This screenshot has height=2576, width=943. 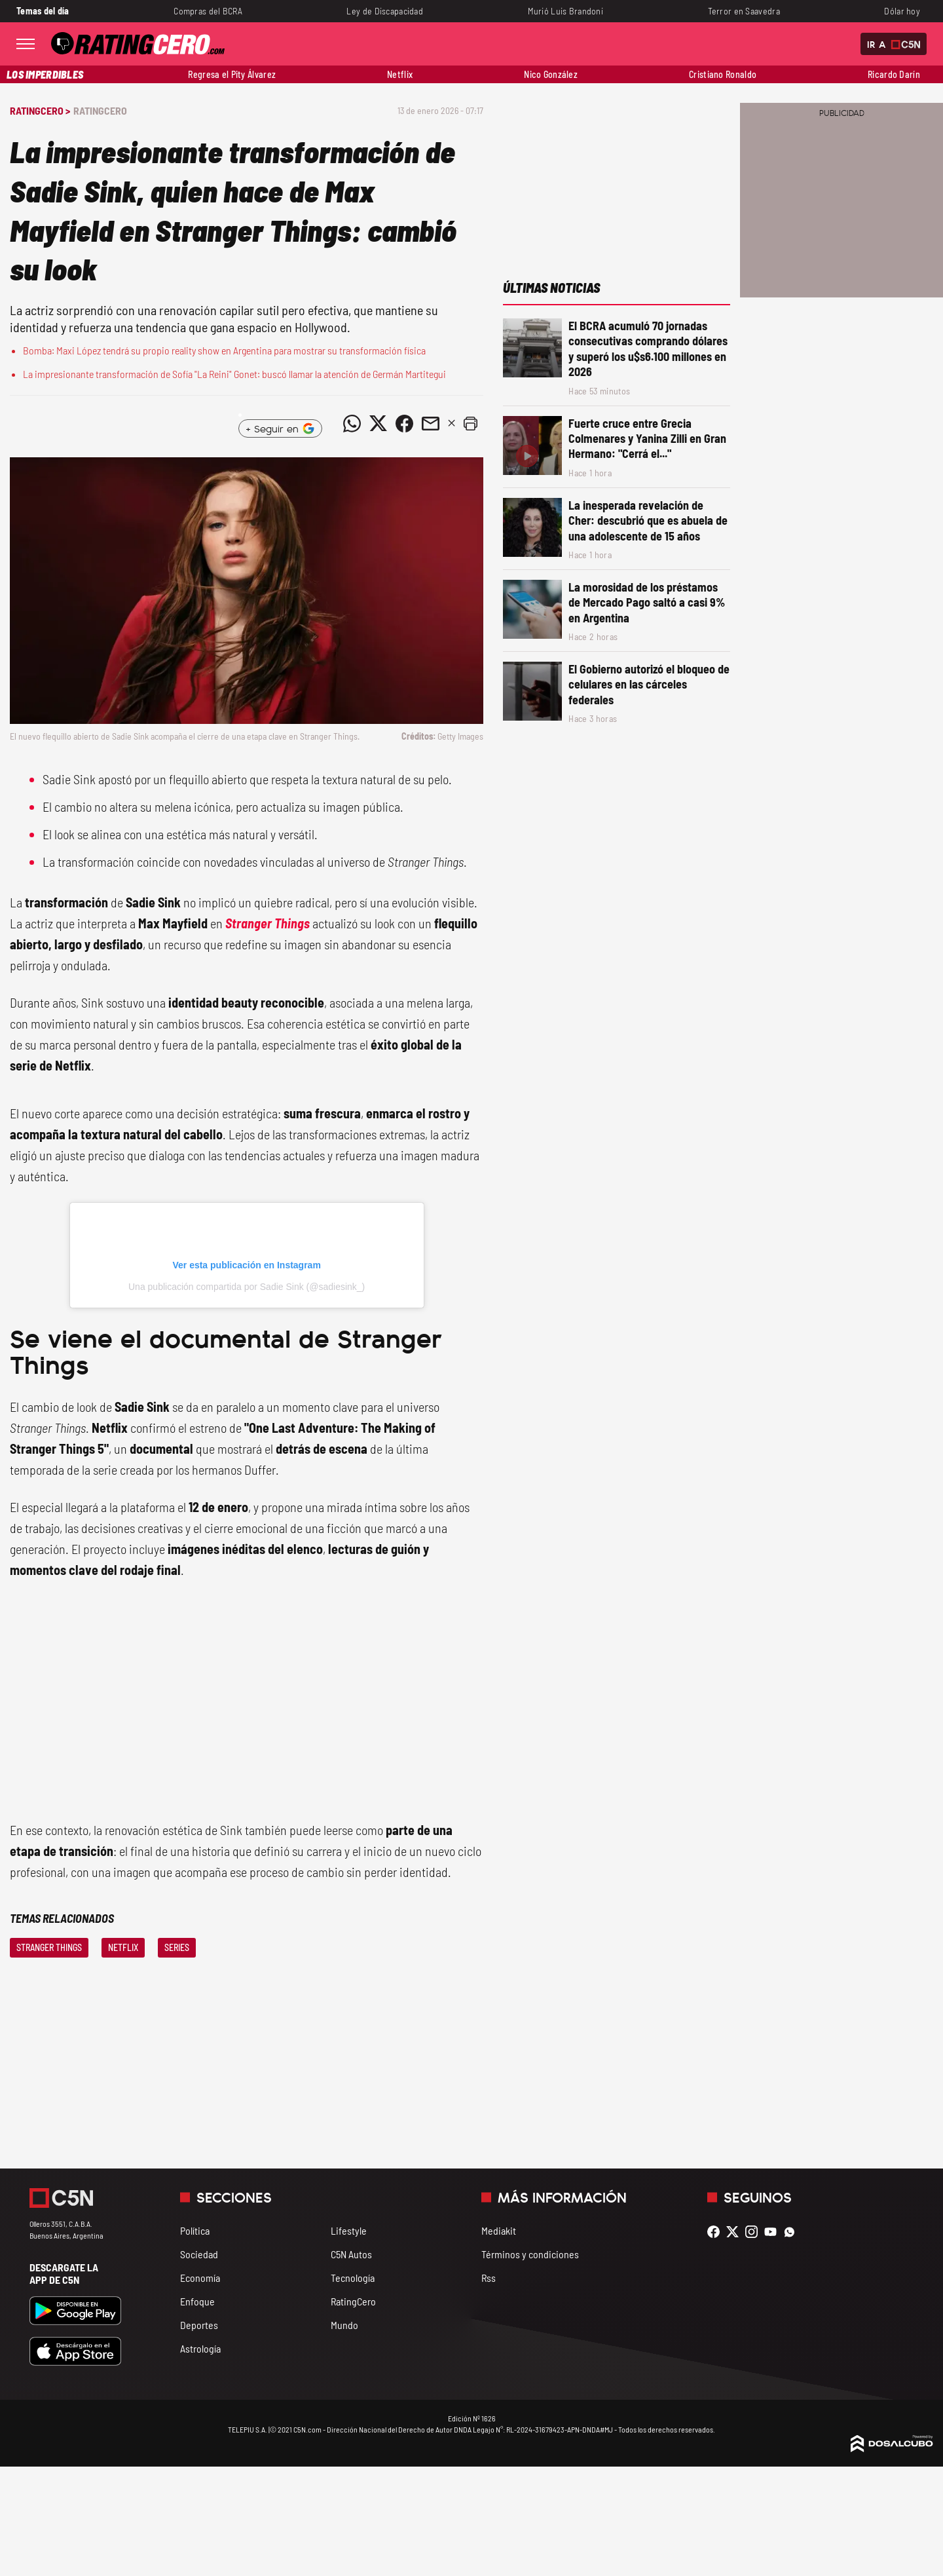 I want to click on Regresa el Pity Álvarez, so click(x=232, y=74).